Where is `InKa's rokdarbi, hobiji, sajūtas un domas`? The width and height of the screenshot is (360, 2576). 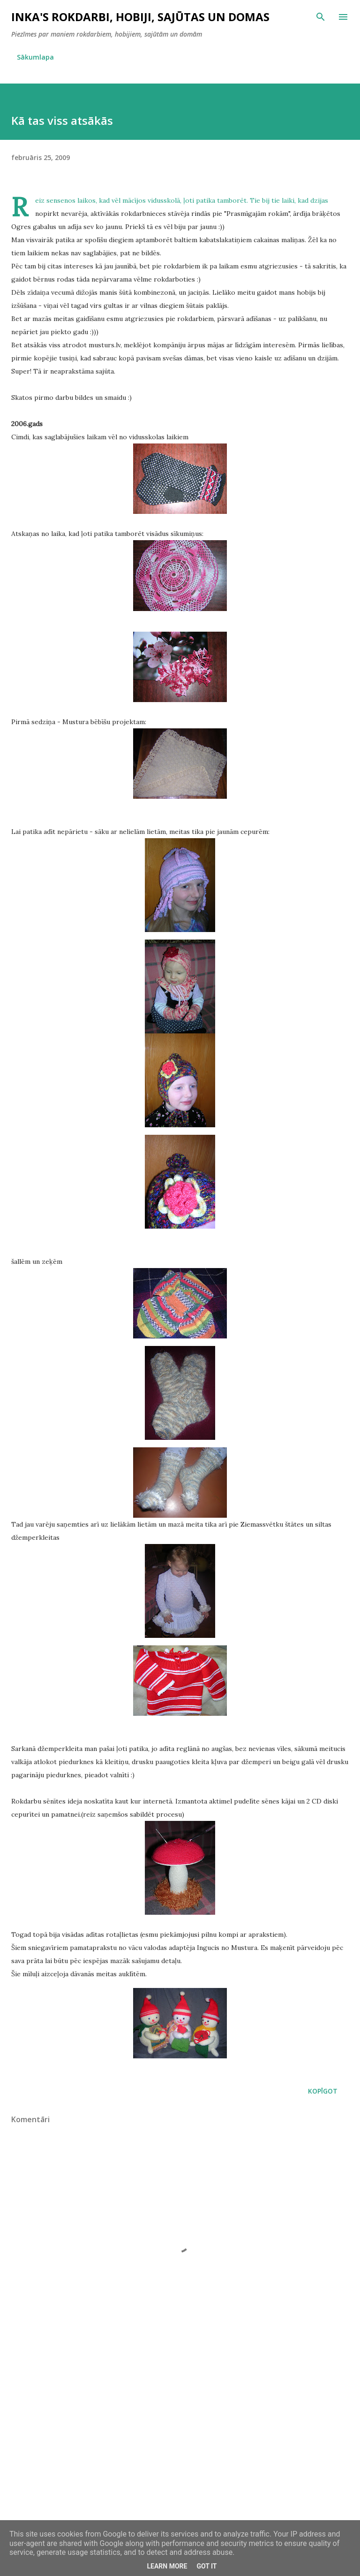
InKa's rokdarbi, hobiji, sajūtas un domas is located at coordinates (140, 16).